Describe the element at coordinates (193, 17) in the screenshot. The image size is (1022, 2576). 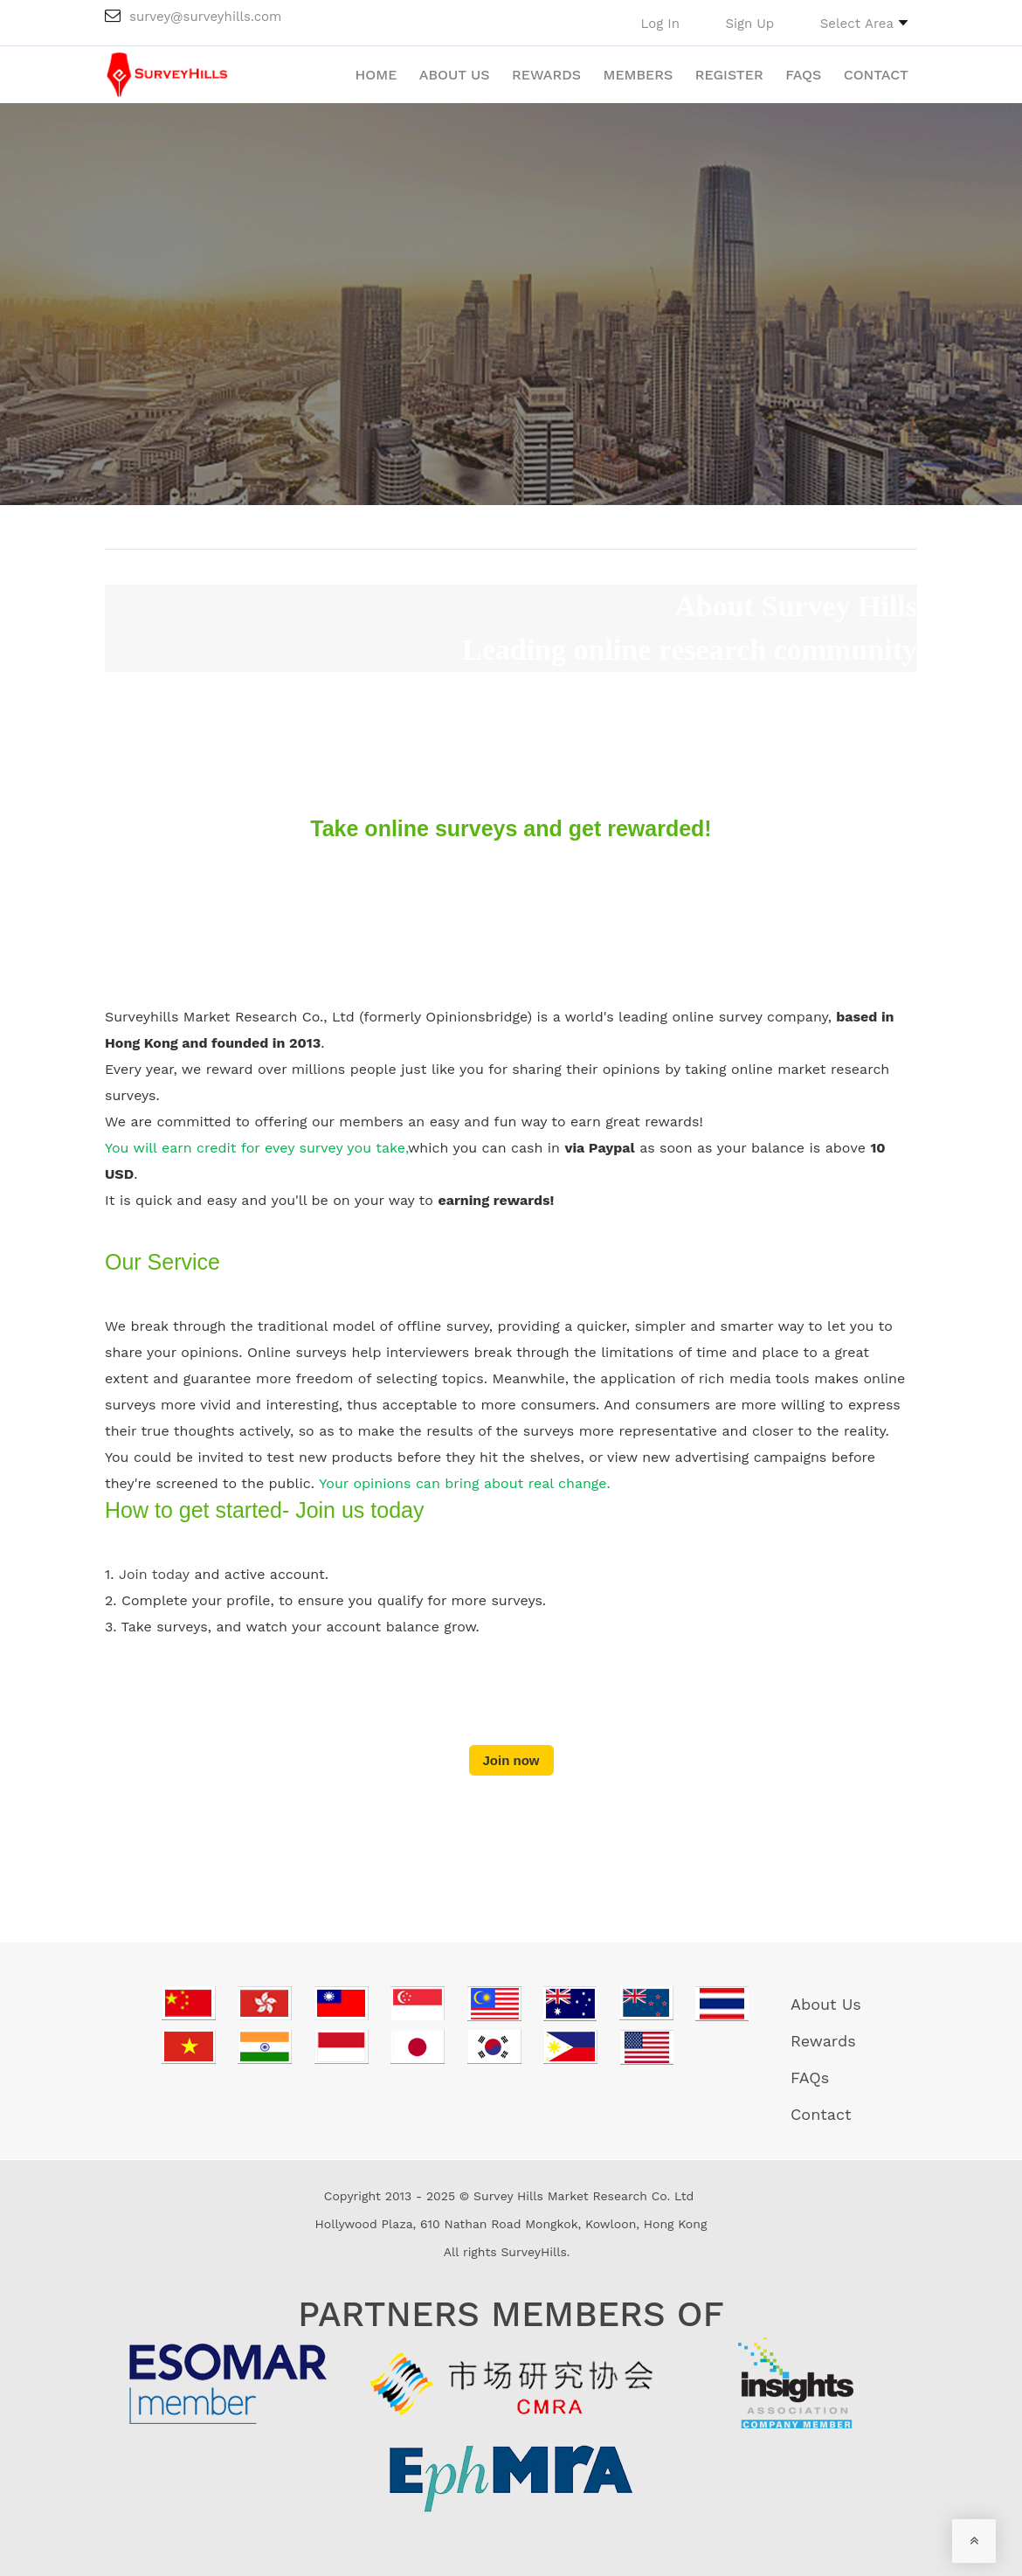
I see `survey@surveyhills.com` at that location.